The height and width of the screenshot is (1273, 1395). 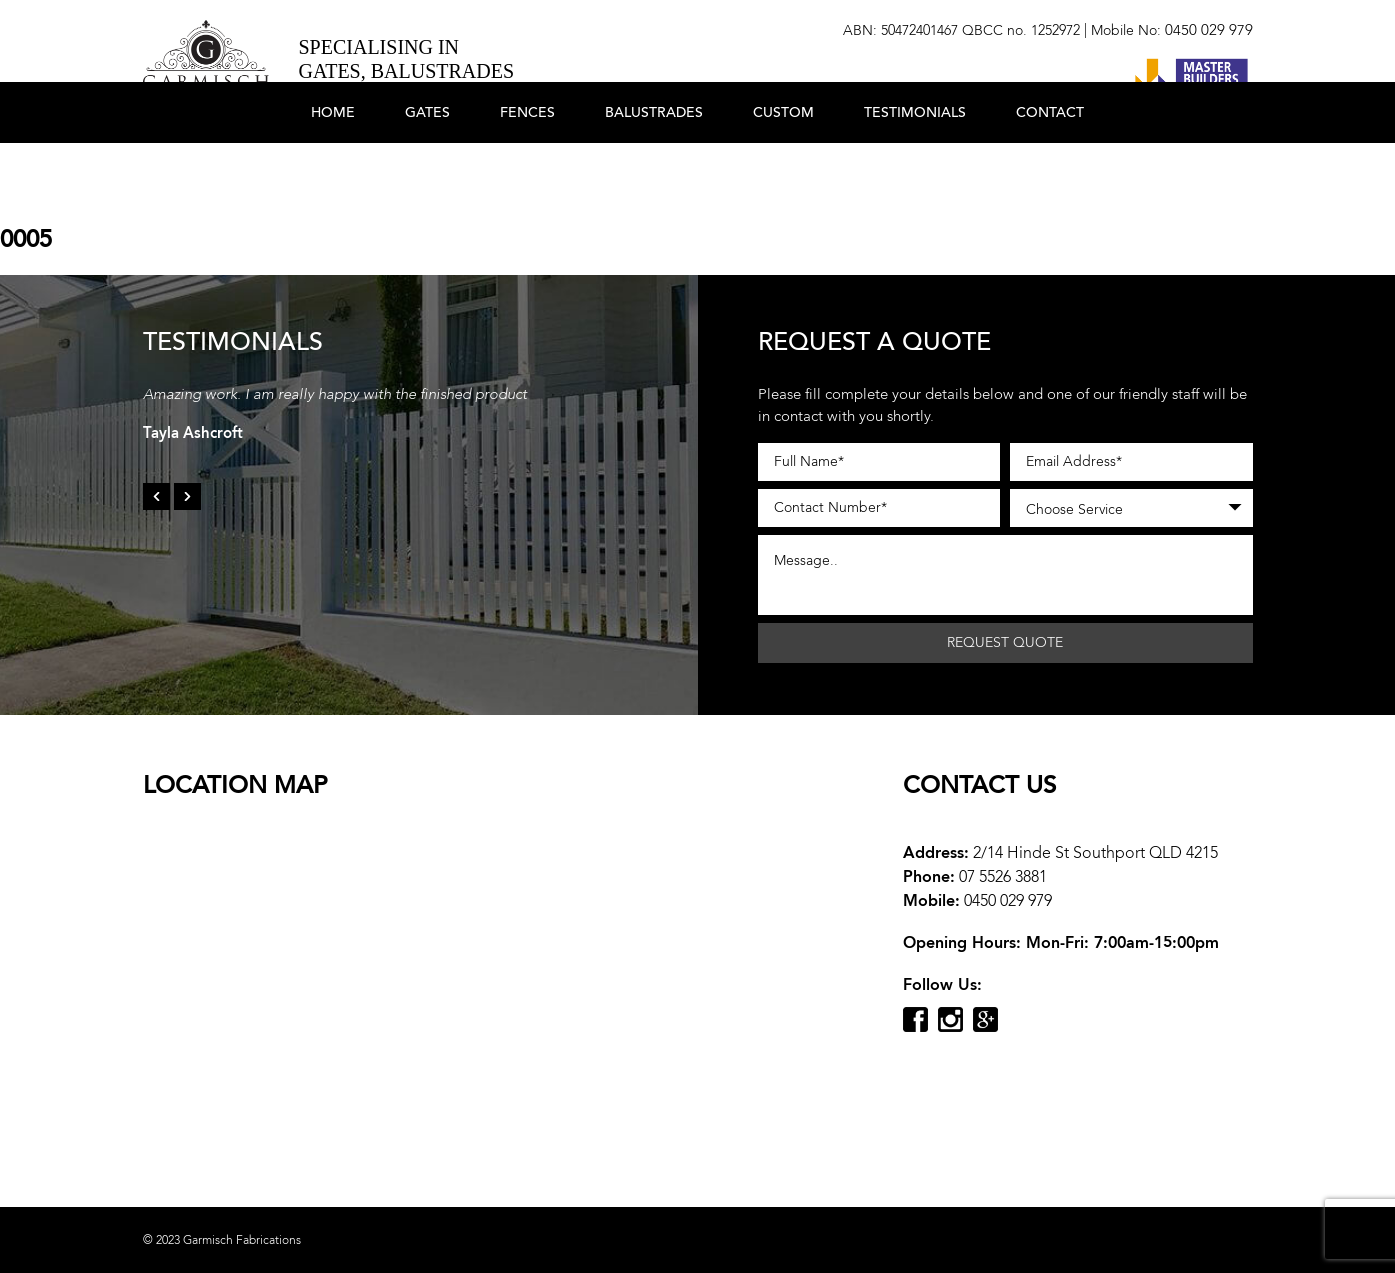 What do you see at coordinates (1050, 172) in the screenshot?
I see `Contact` at bounding box center [1050, 172].